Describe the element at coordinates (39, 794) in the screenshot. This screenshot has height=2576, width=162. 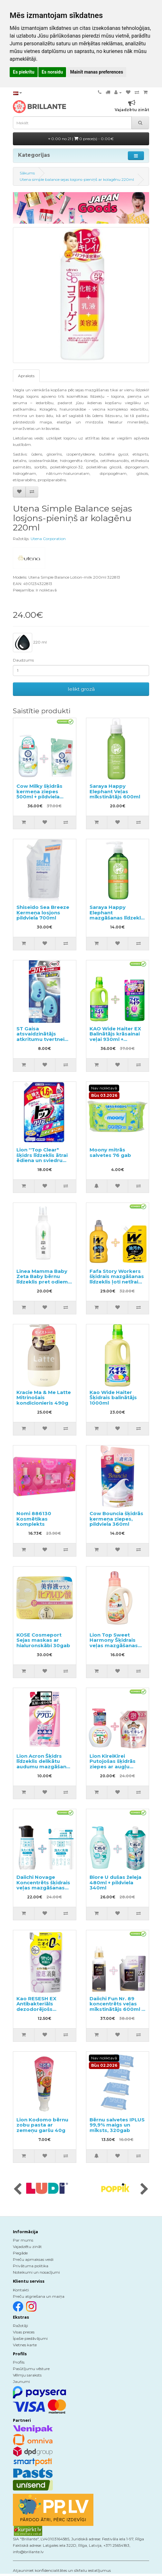
I see `Cow Milky šķidrās ķermeņa ziepes 500ml + pildviela 360ml` at that location.